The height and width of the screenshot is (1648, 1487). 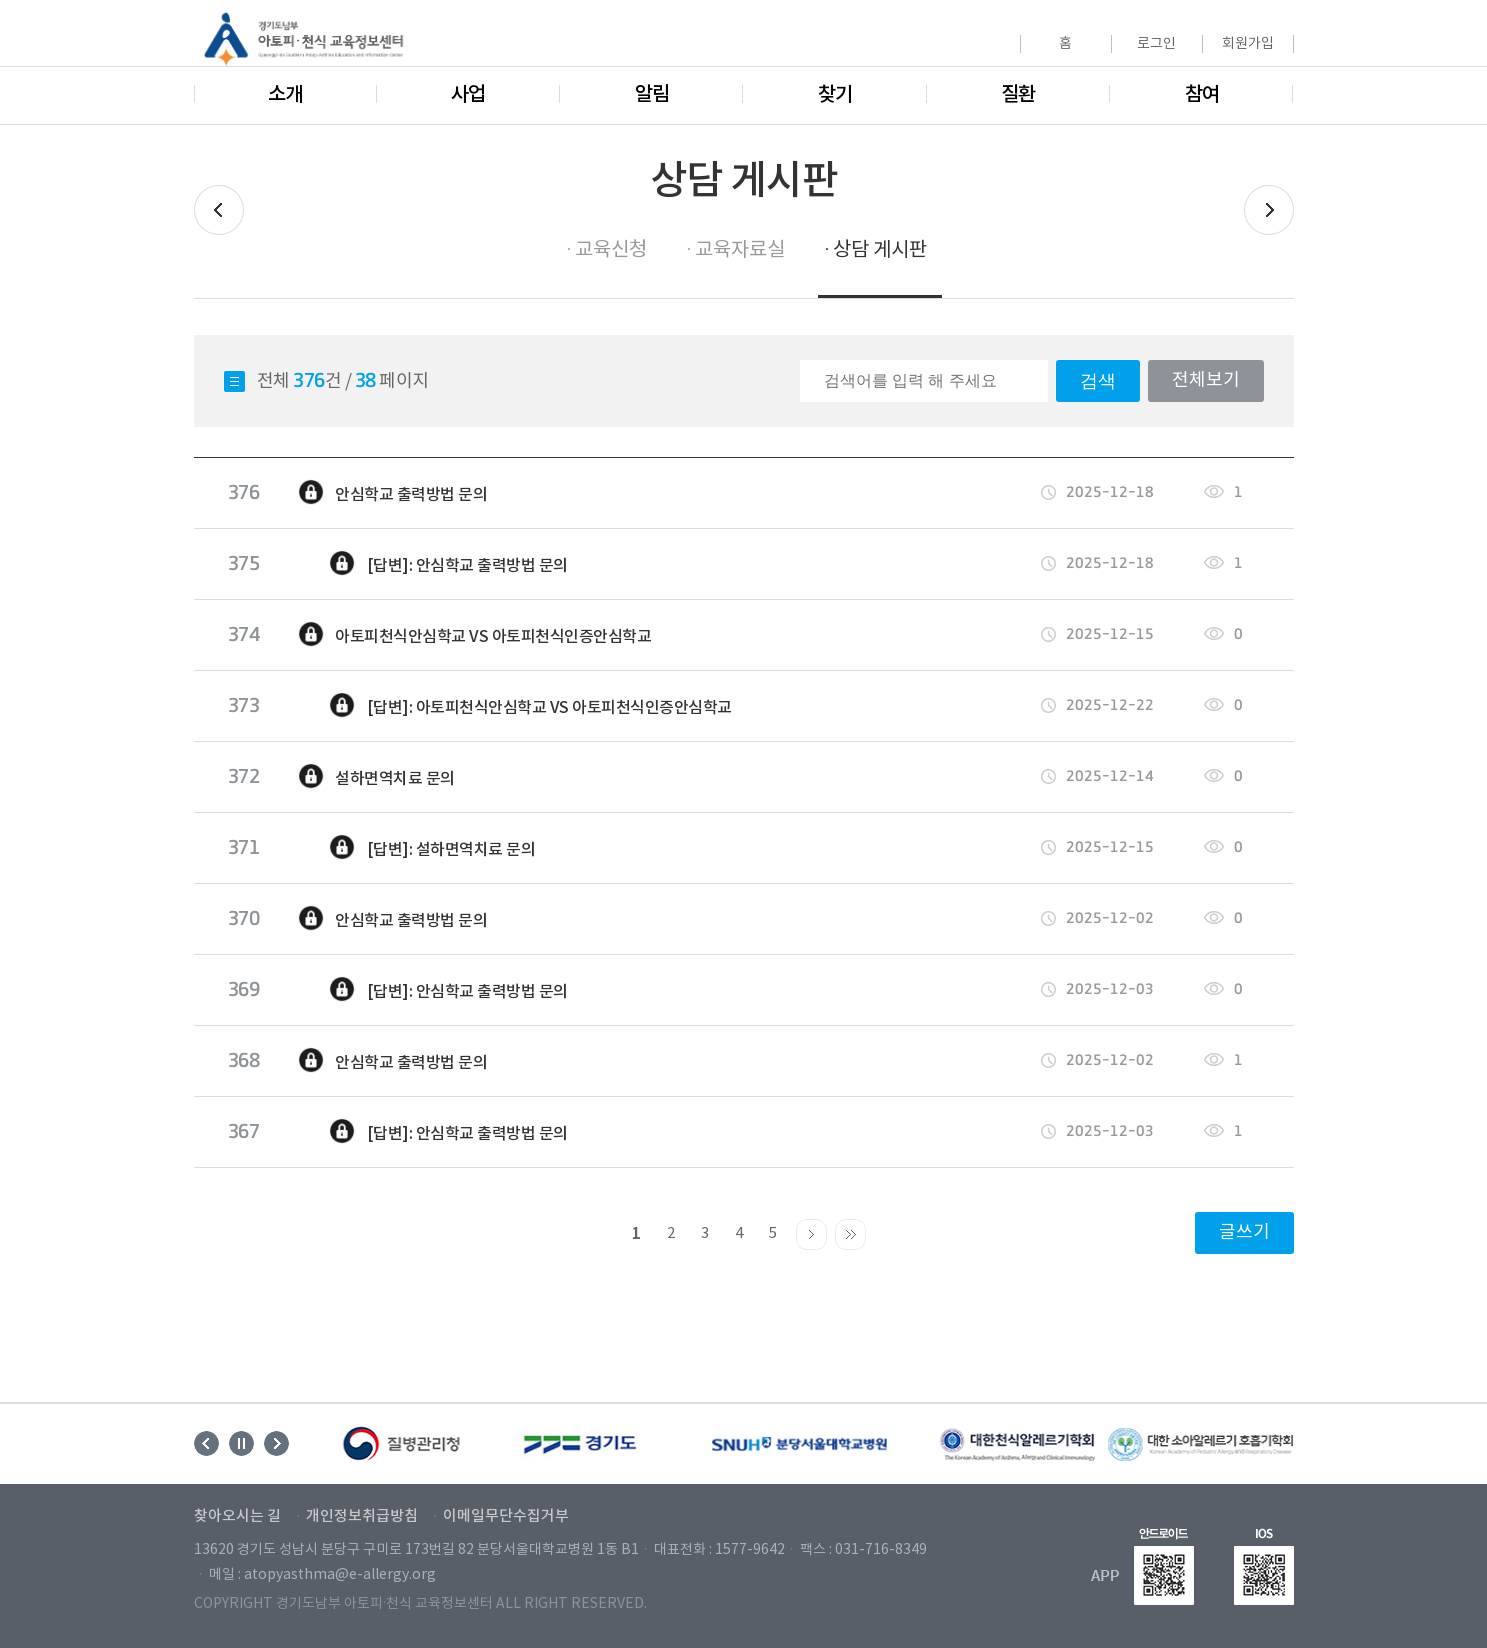 I want to click on 글쓰기, so click(x=1244, y=1232).